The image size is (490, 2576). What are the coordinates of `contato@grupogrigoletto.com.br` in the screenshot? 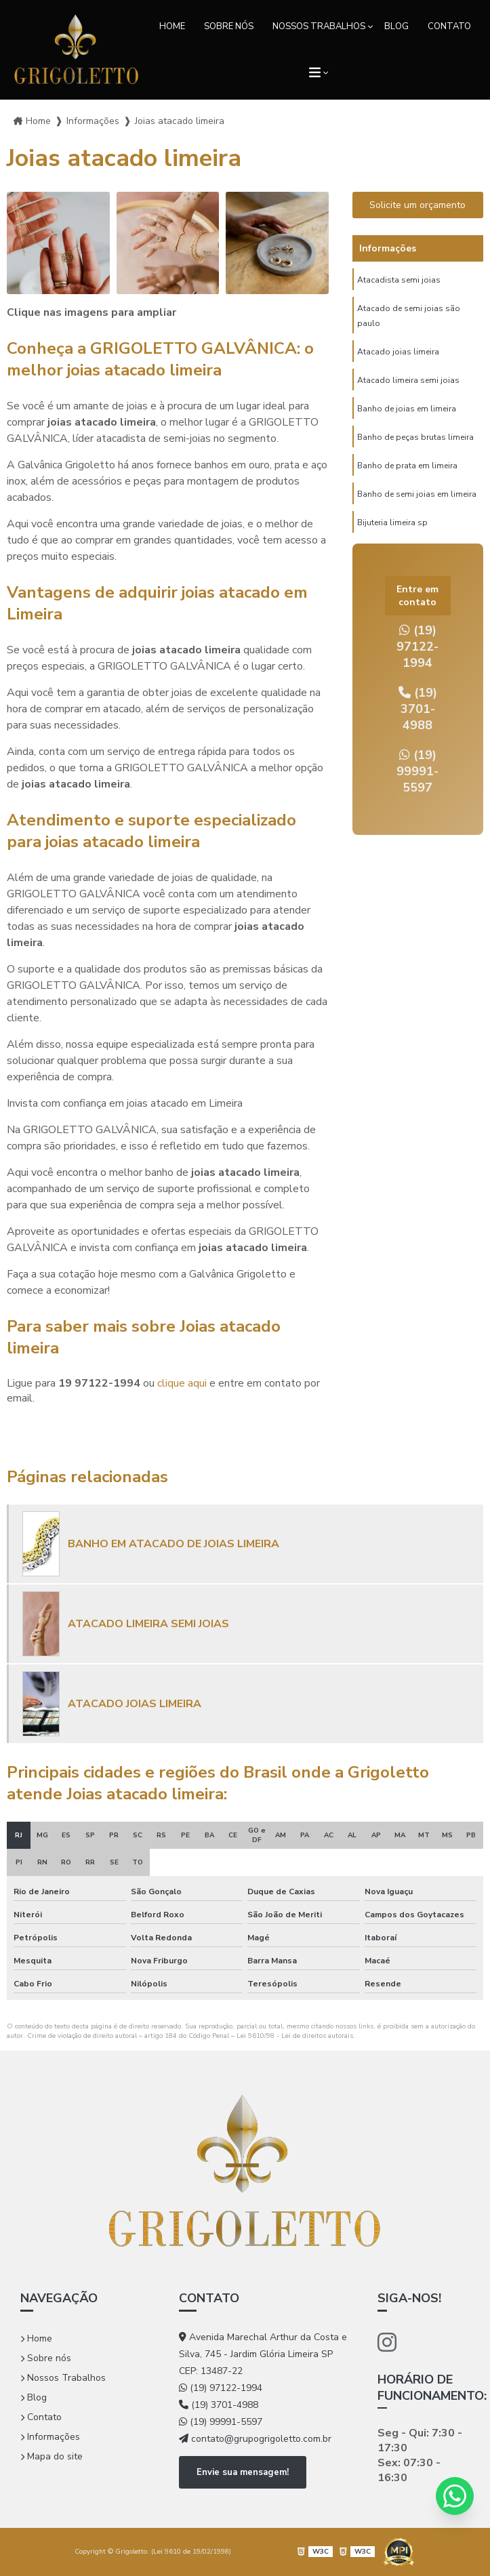 It's located at (255, 2438).